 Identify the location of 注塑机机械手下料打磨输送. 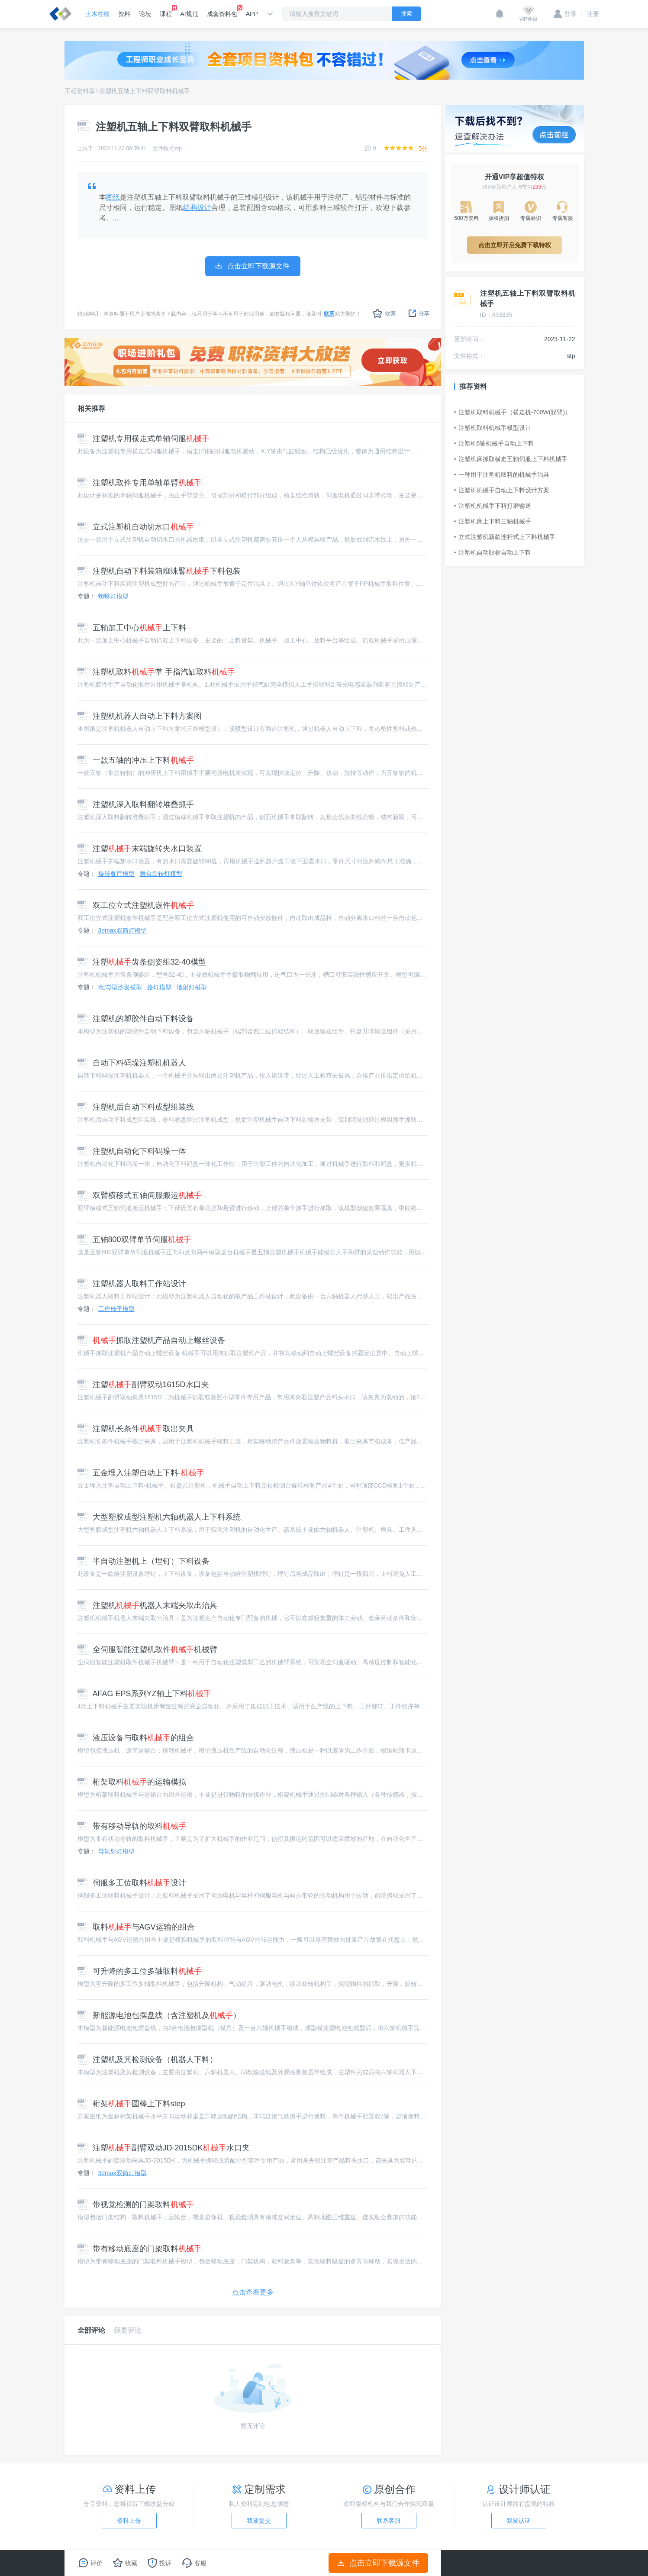
(492, 505).